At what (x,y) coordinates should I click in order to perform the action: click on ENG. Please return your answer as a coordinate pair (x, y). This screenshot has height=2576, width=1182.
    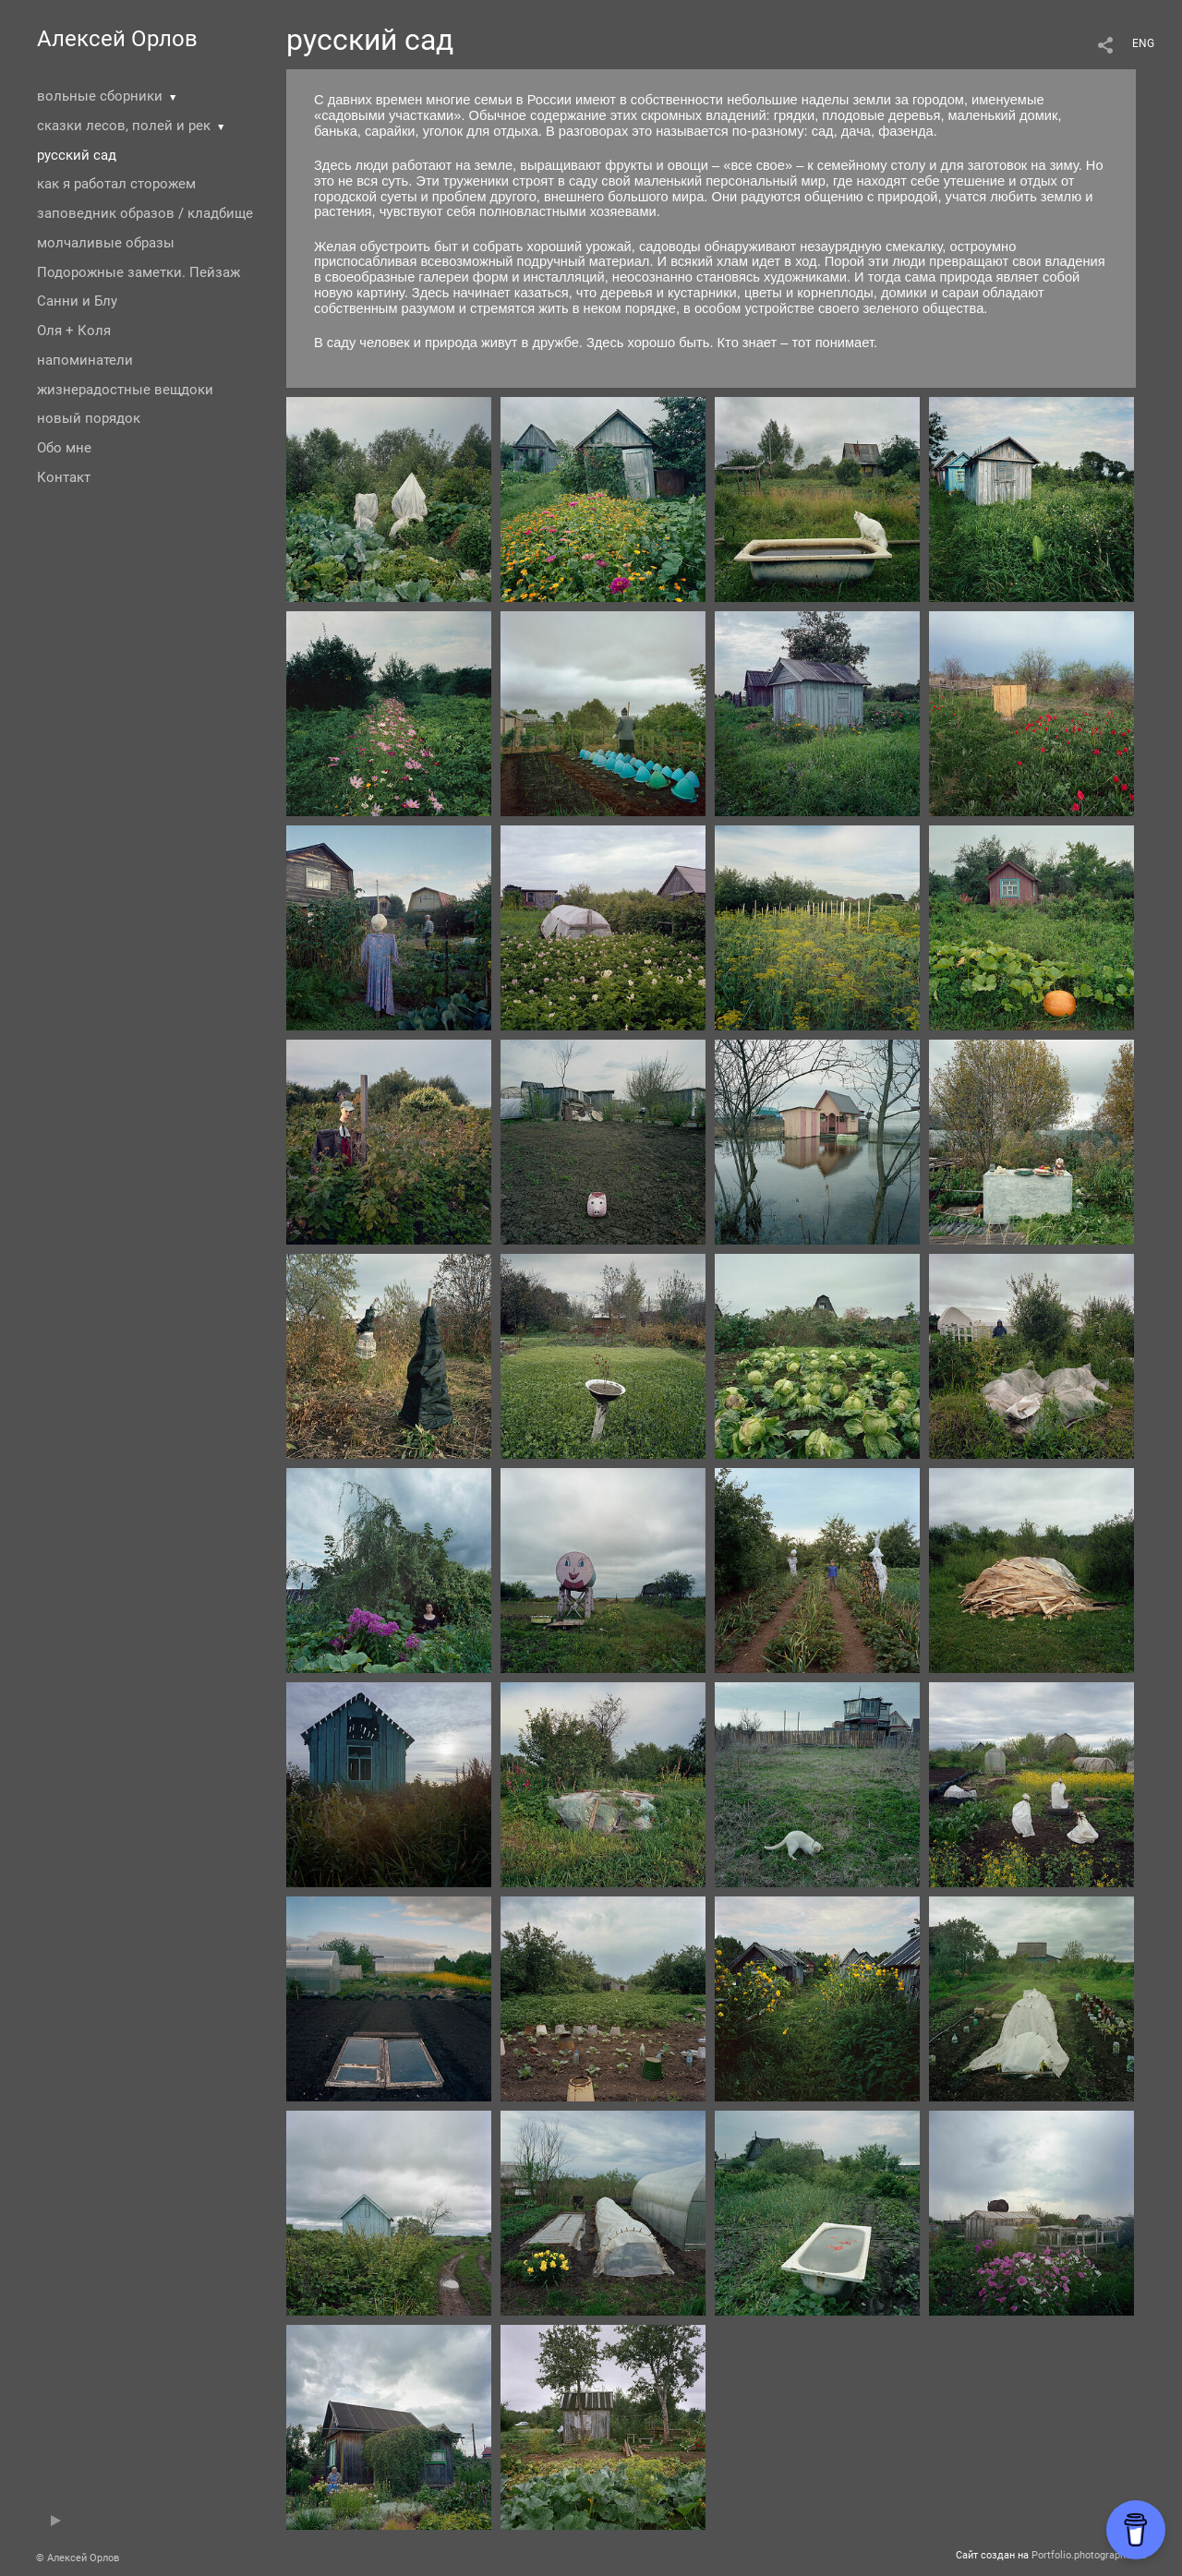
    Looking at the image, I should click on (1143, 43).